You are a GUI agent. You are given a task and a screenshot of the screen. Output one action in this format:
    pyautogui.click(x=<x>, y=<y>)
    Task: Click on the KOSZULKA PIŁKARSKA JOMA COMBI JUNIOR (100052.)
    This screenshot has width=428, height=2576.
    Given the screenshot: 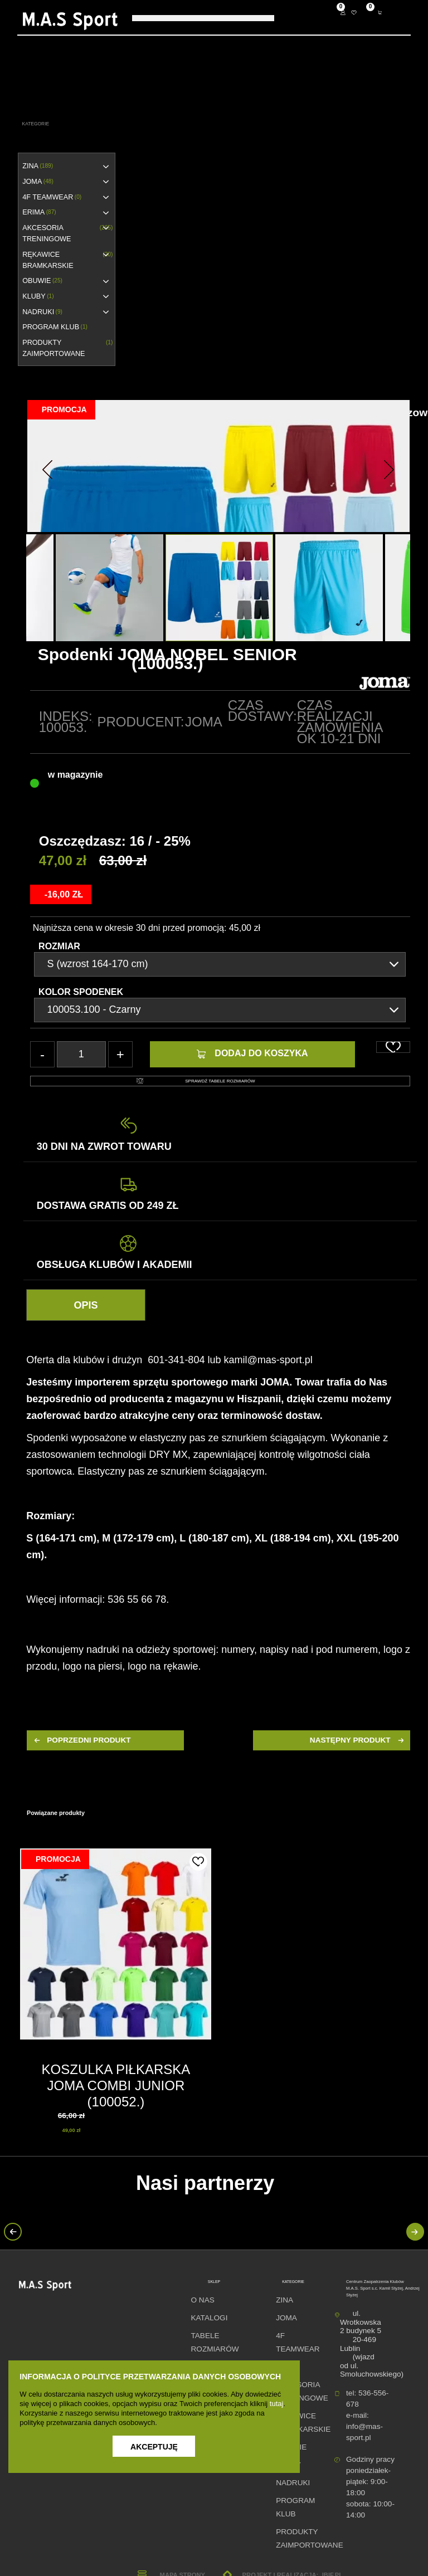 What is the action you would take?
    pyautogui.click(x=116, y=2085)
    